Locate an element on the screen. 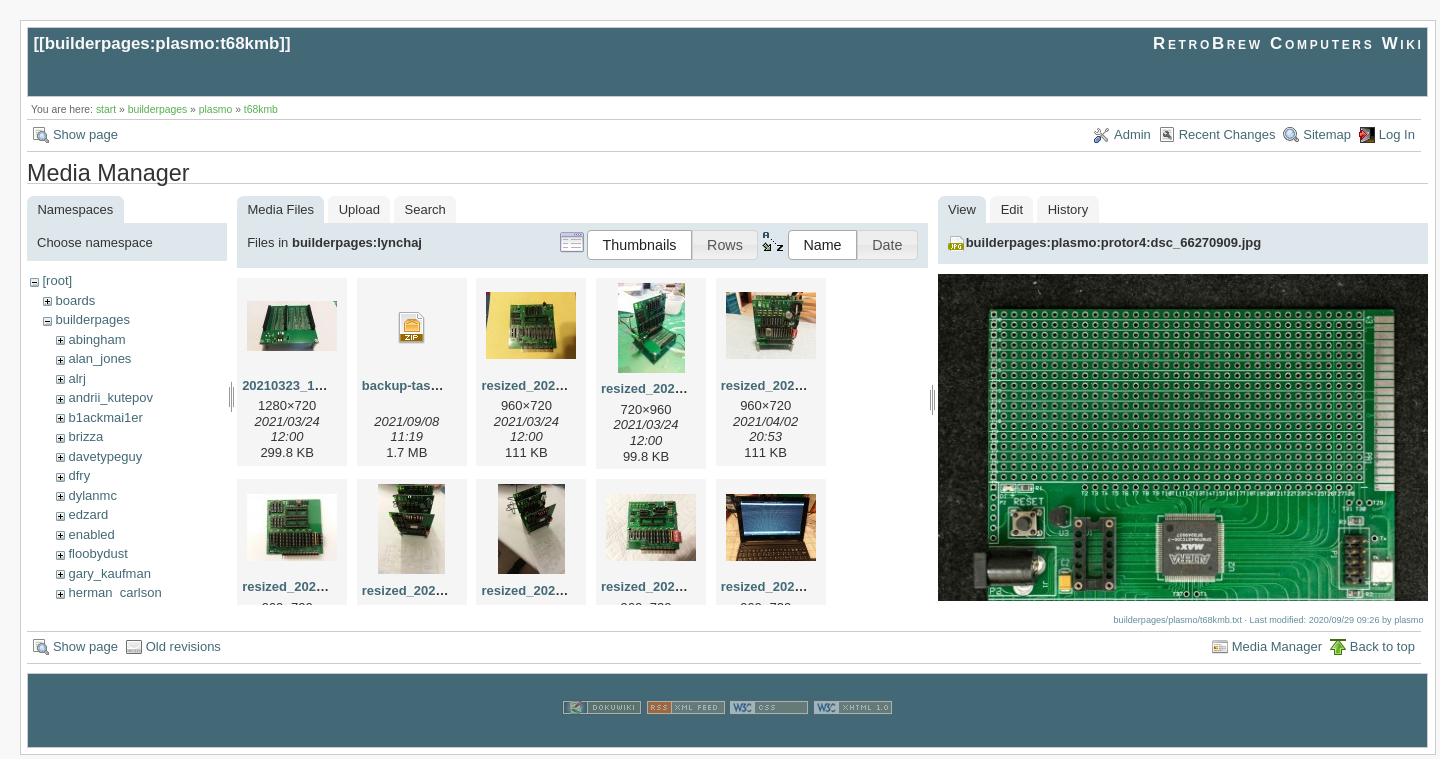 The image size is (1440, 759). builderpages is located at coordinates (158, 109).